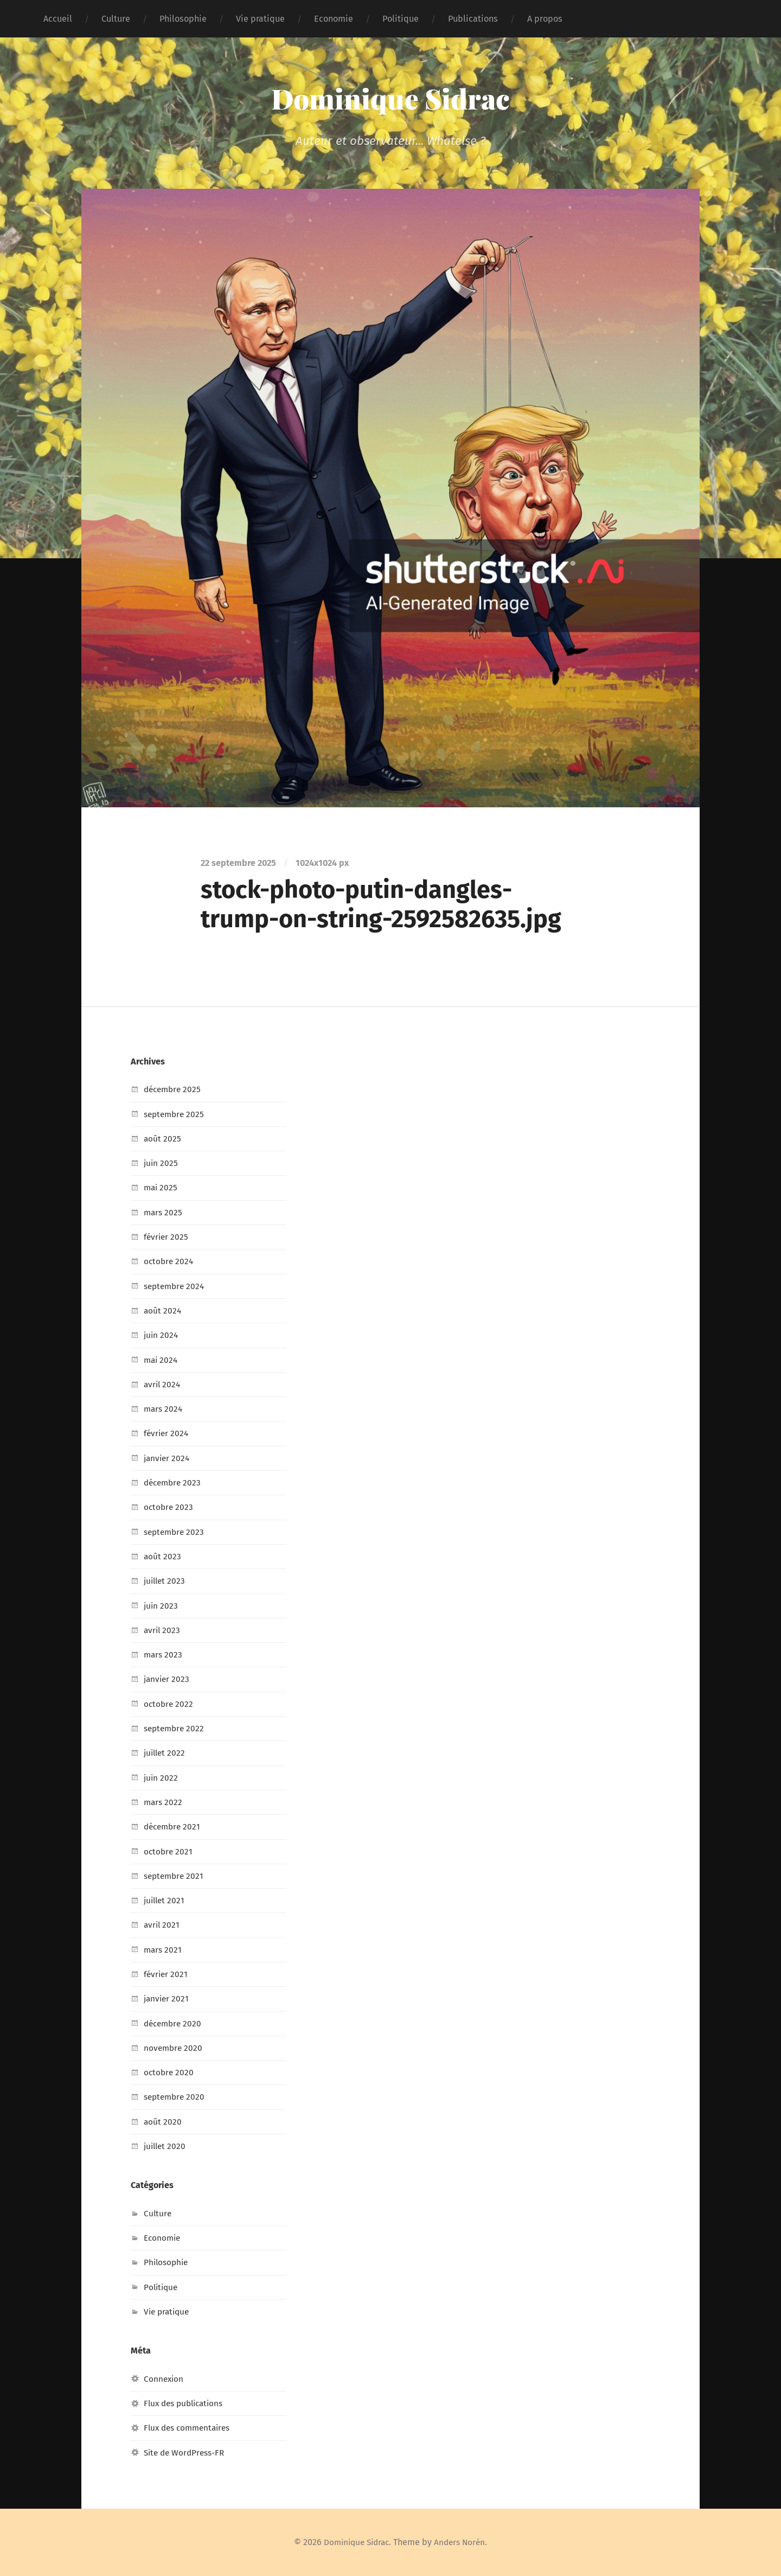 The image size is (781, 2576). I want to click on janvier 2021, so click(167, 1998).